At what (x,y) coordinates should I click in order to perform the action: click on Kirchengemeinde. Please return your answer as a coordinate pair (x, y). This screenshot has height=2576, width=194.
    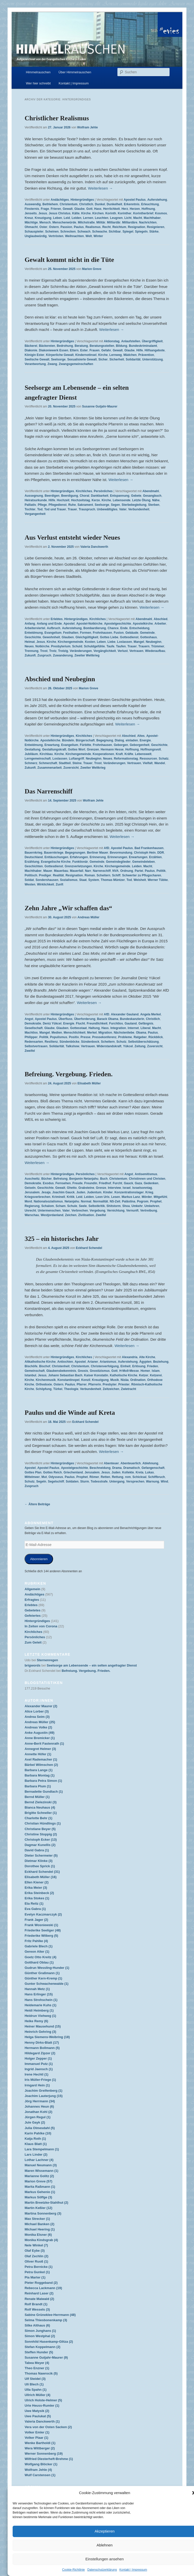
    Looking at the image, I should click on (70, 642).